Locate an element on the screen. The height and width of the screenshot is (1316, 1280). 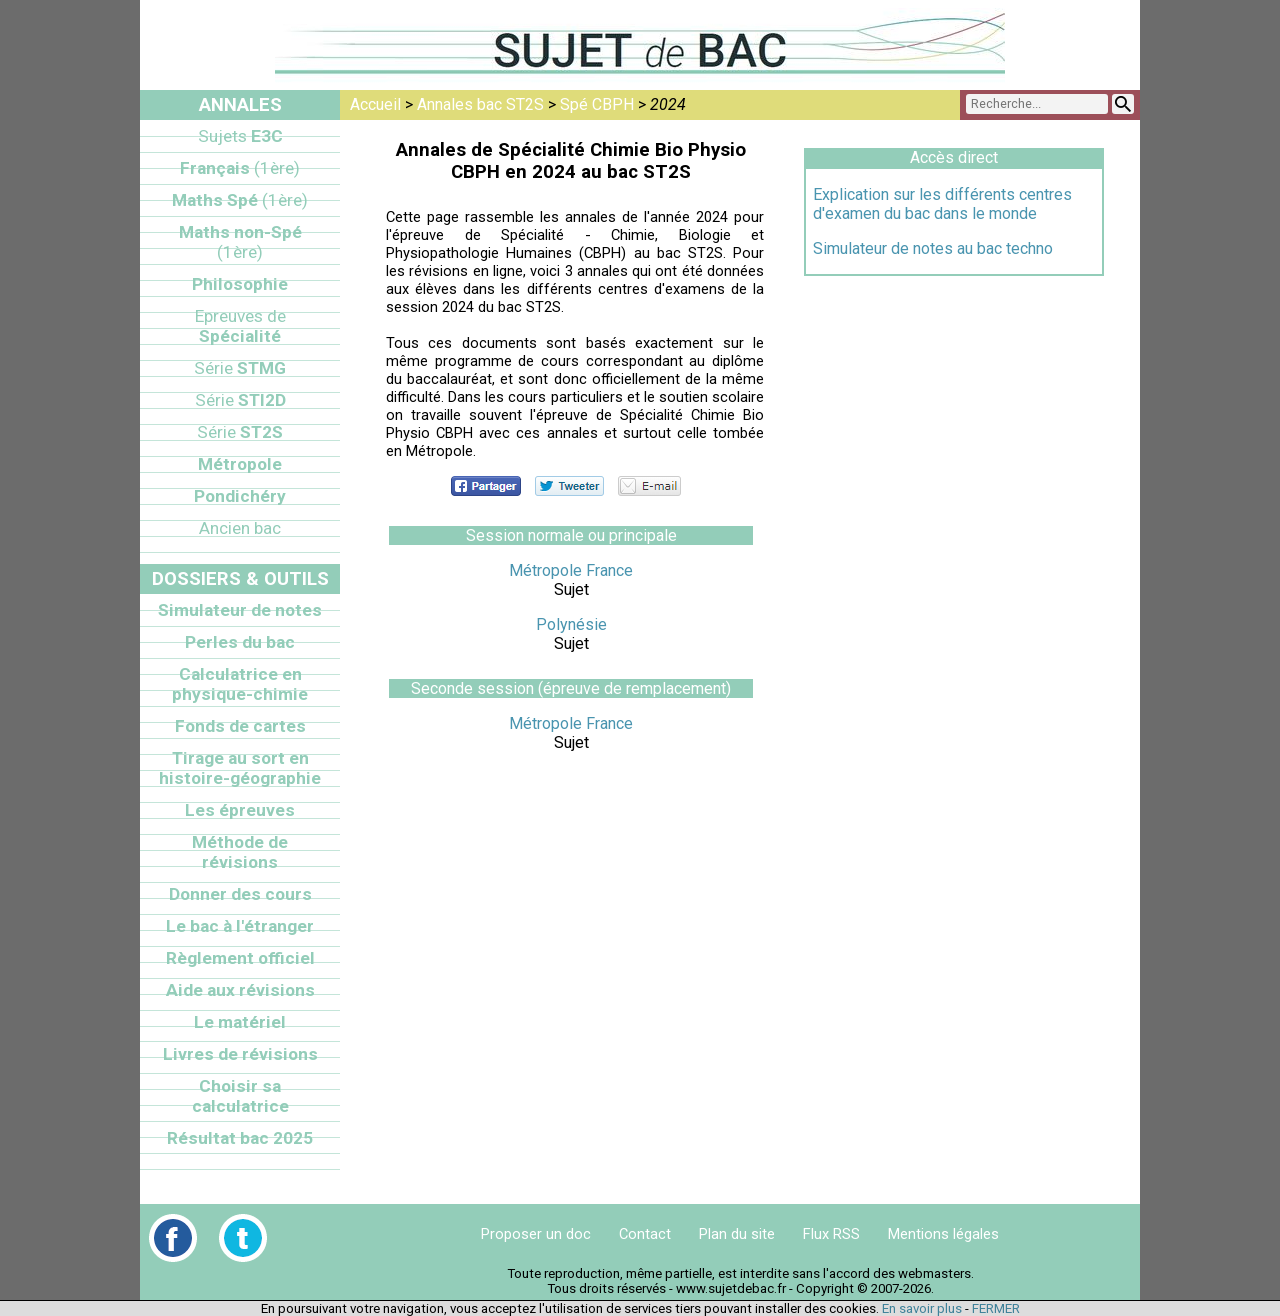
Explication sur les différents centres d'examen du bac dans le monde is located at coordinates (942, 204).